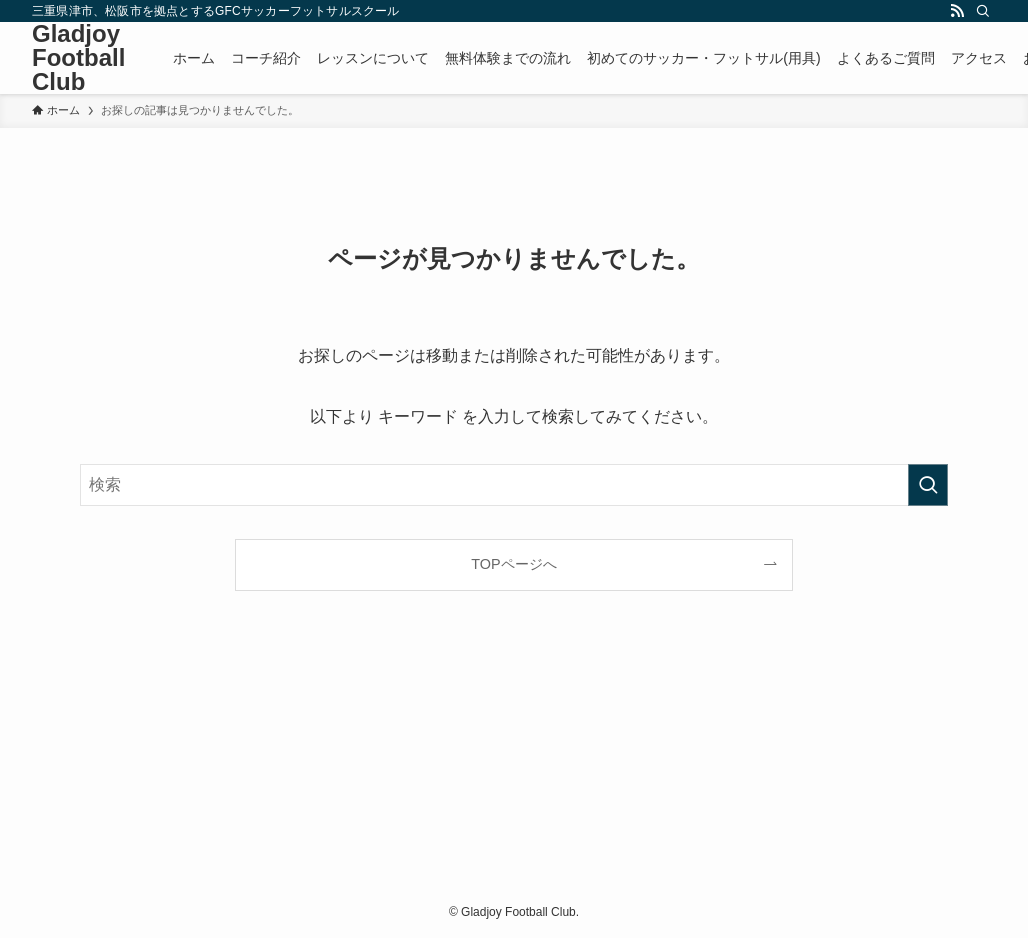  I want to click on [rss], so click(957, 11).